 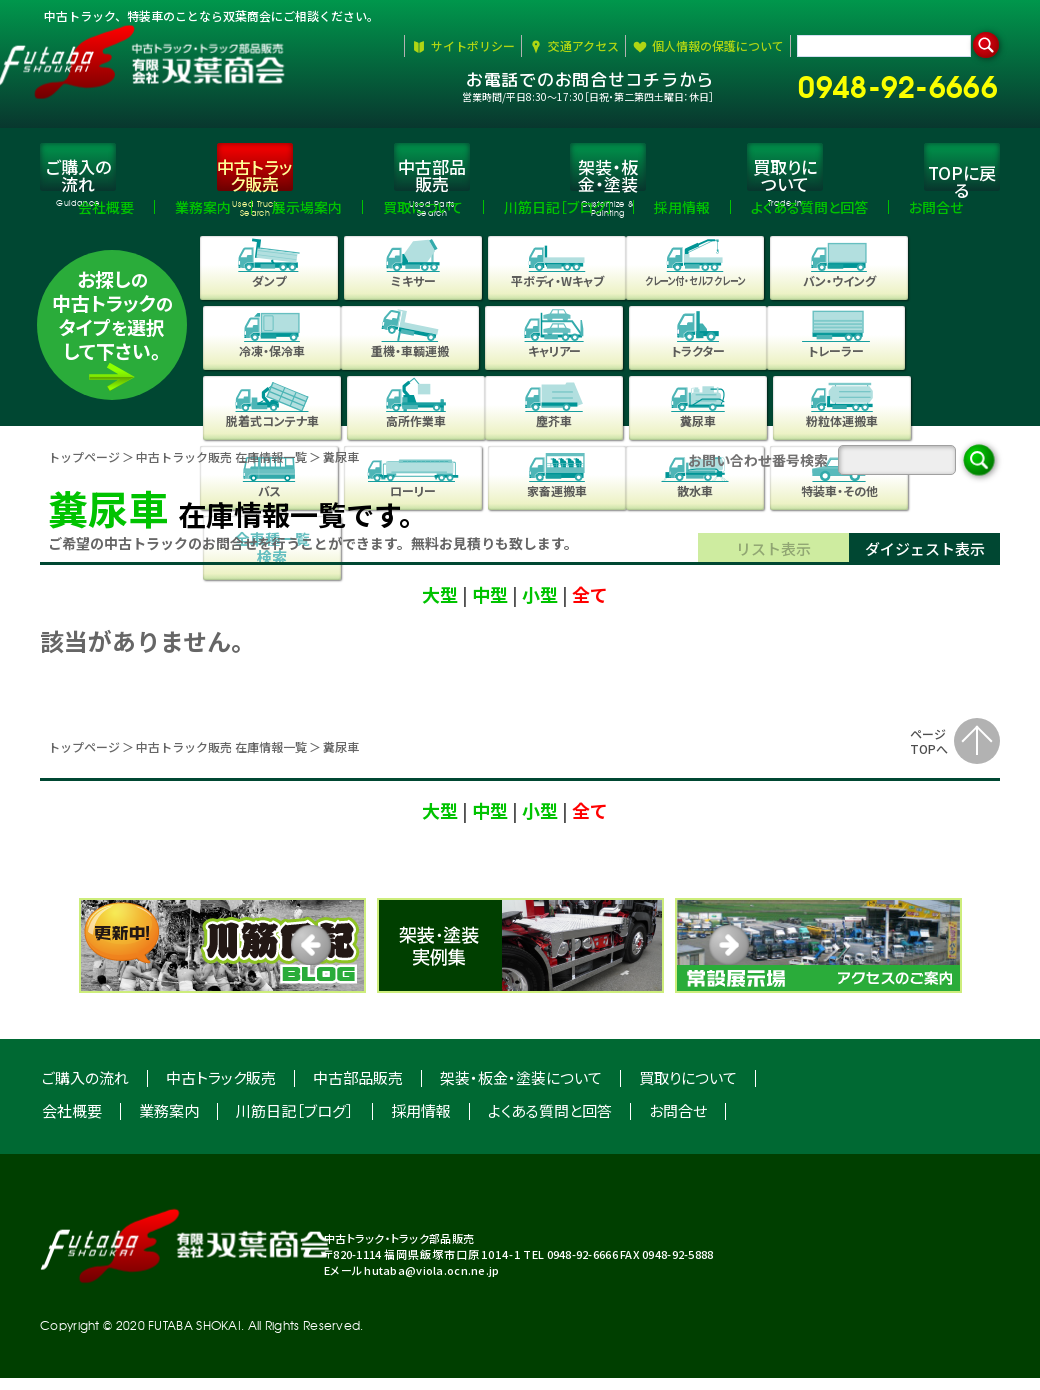 What do you see at coordinates (72, 1122) in the screenshot?
I see `会社概要` at bounding box center [72, 1122].